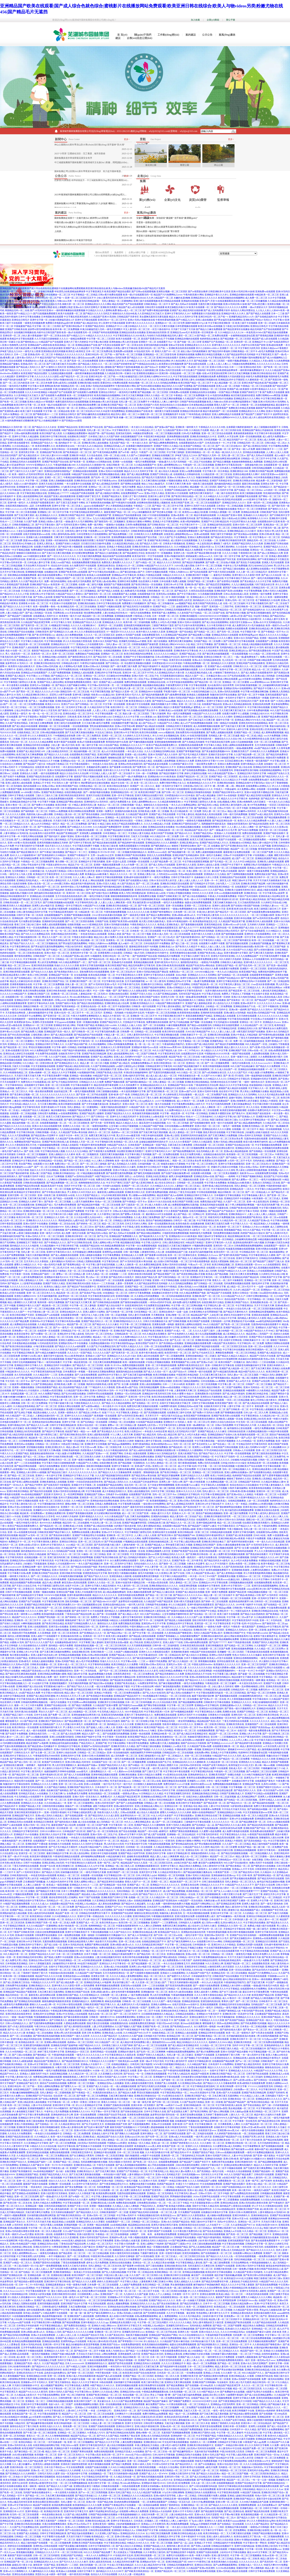 This screenshot has width=290, height=2576. Describe the element at coordinates (70, 1274) in the screenshot. I see `蜜臀av一区二区三区精品人妻` at that location.